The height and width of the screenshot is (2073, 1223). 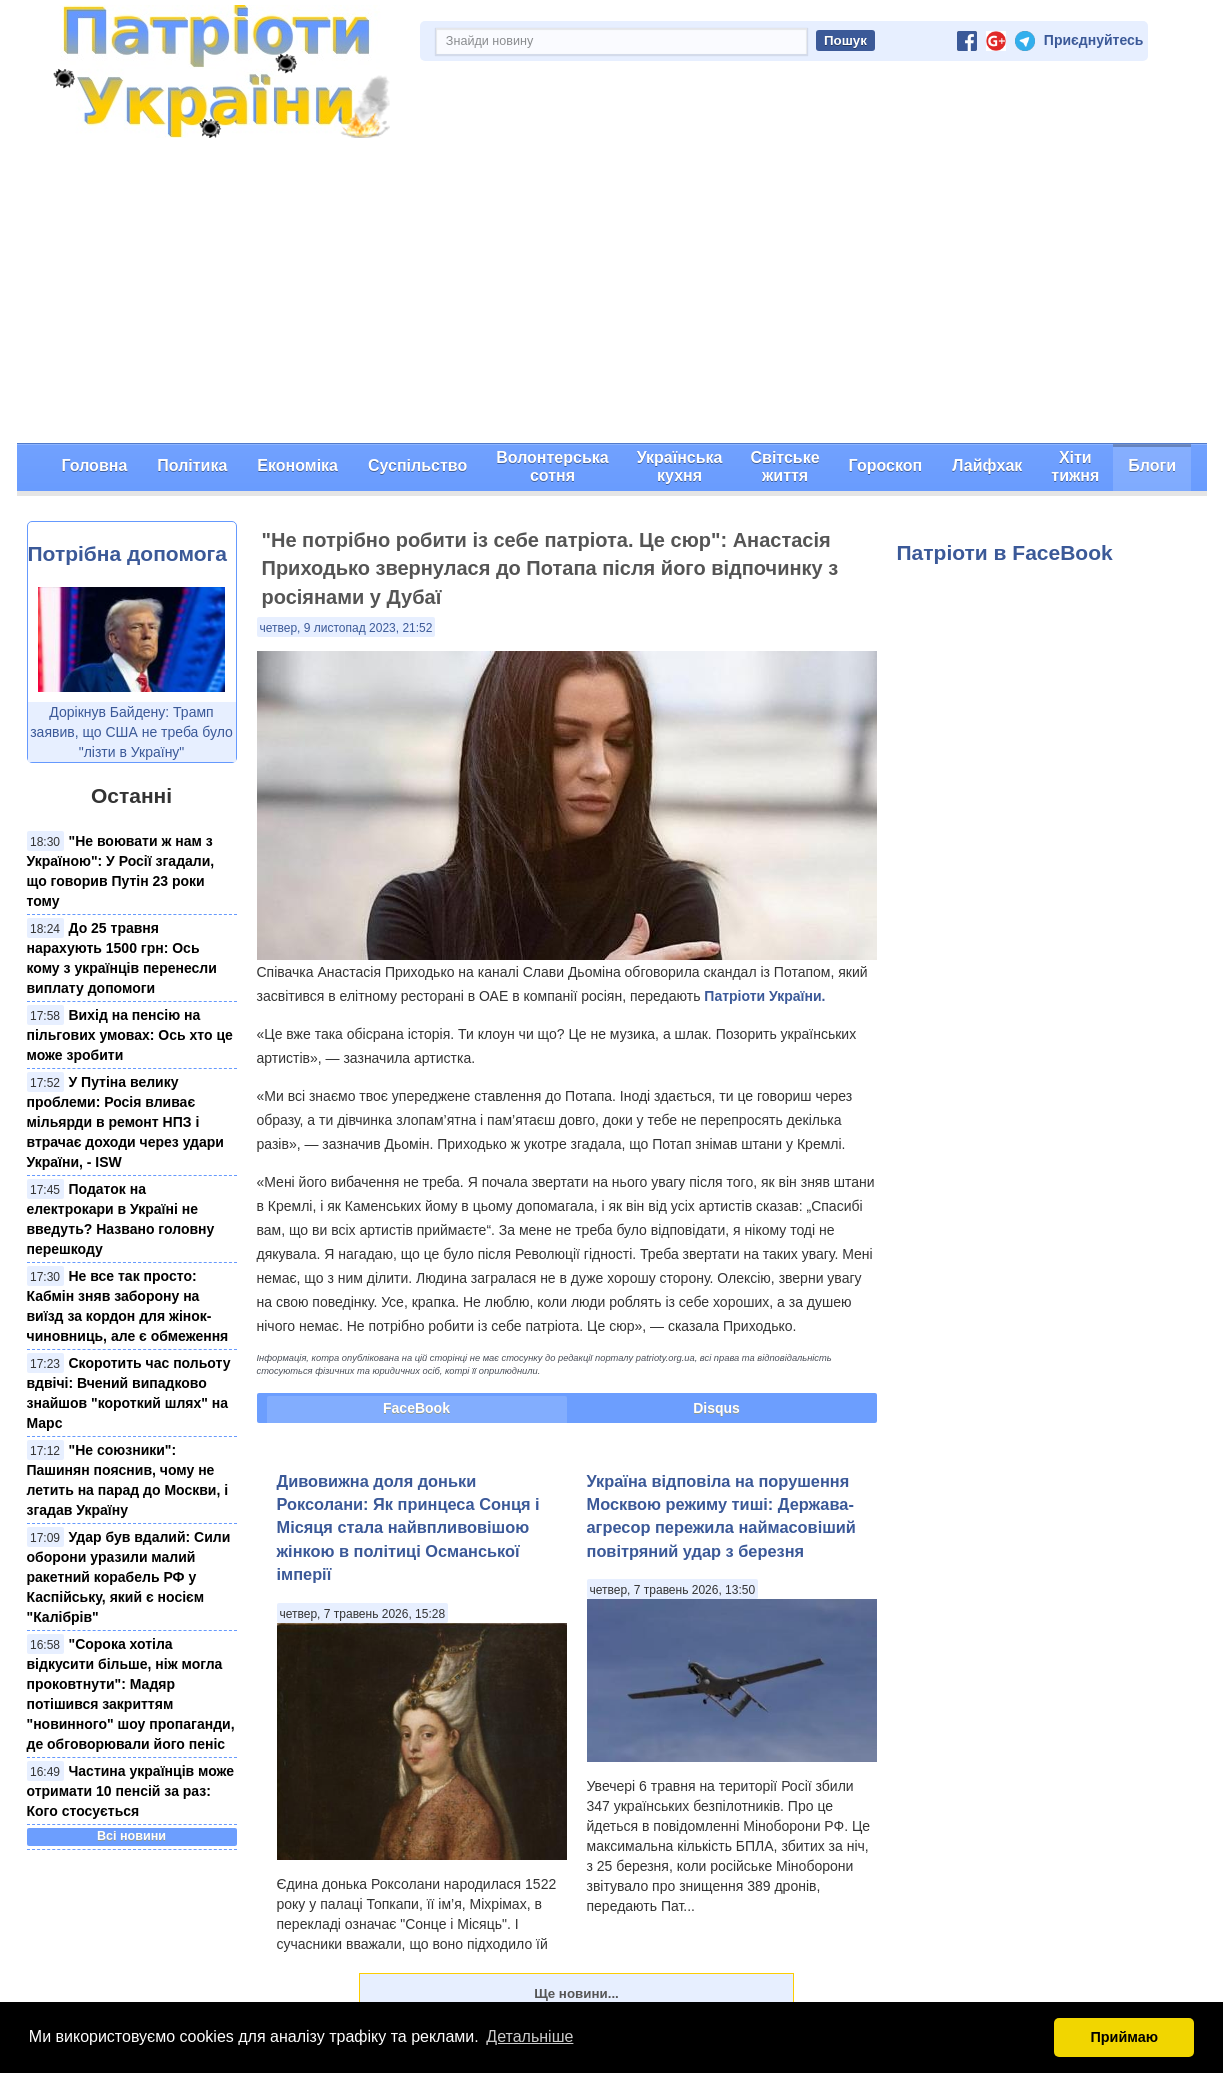 I want to click on FaceBook, so click(x=416, y=1408).